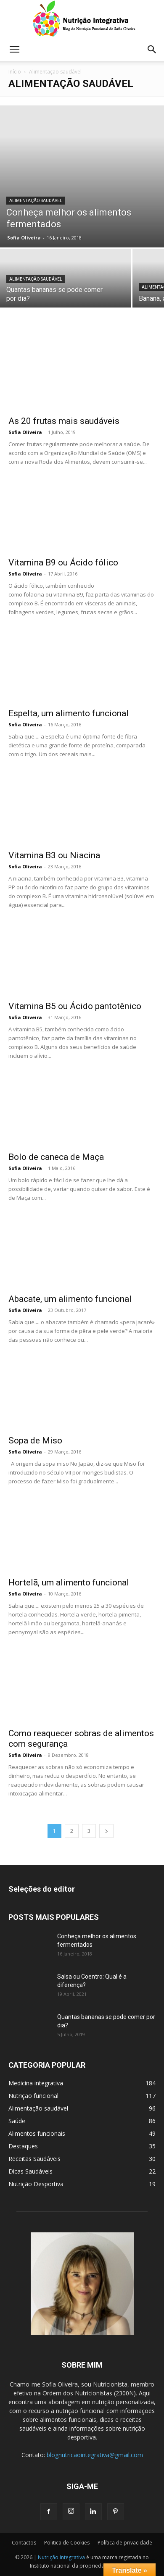 Image resolution: width=164 pixels, height=2576 pixels. What do you see at coordinates (14, 49) in the screenshot?
I see `[button]` at bounding box center [14, 49].